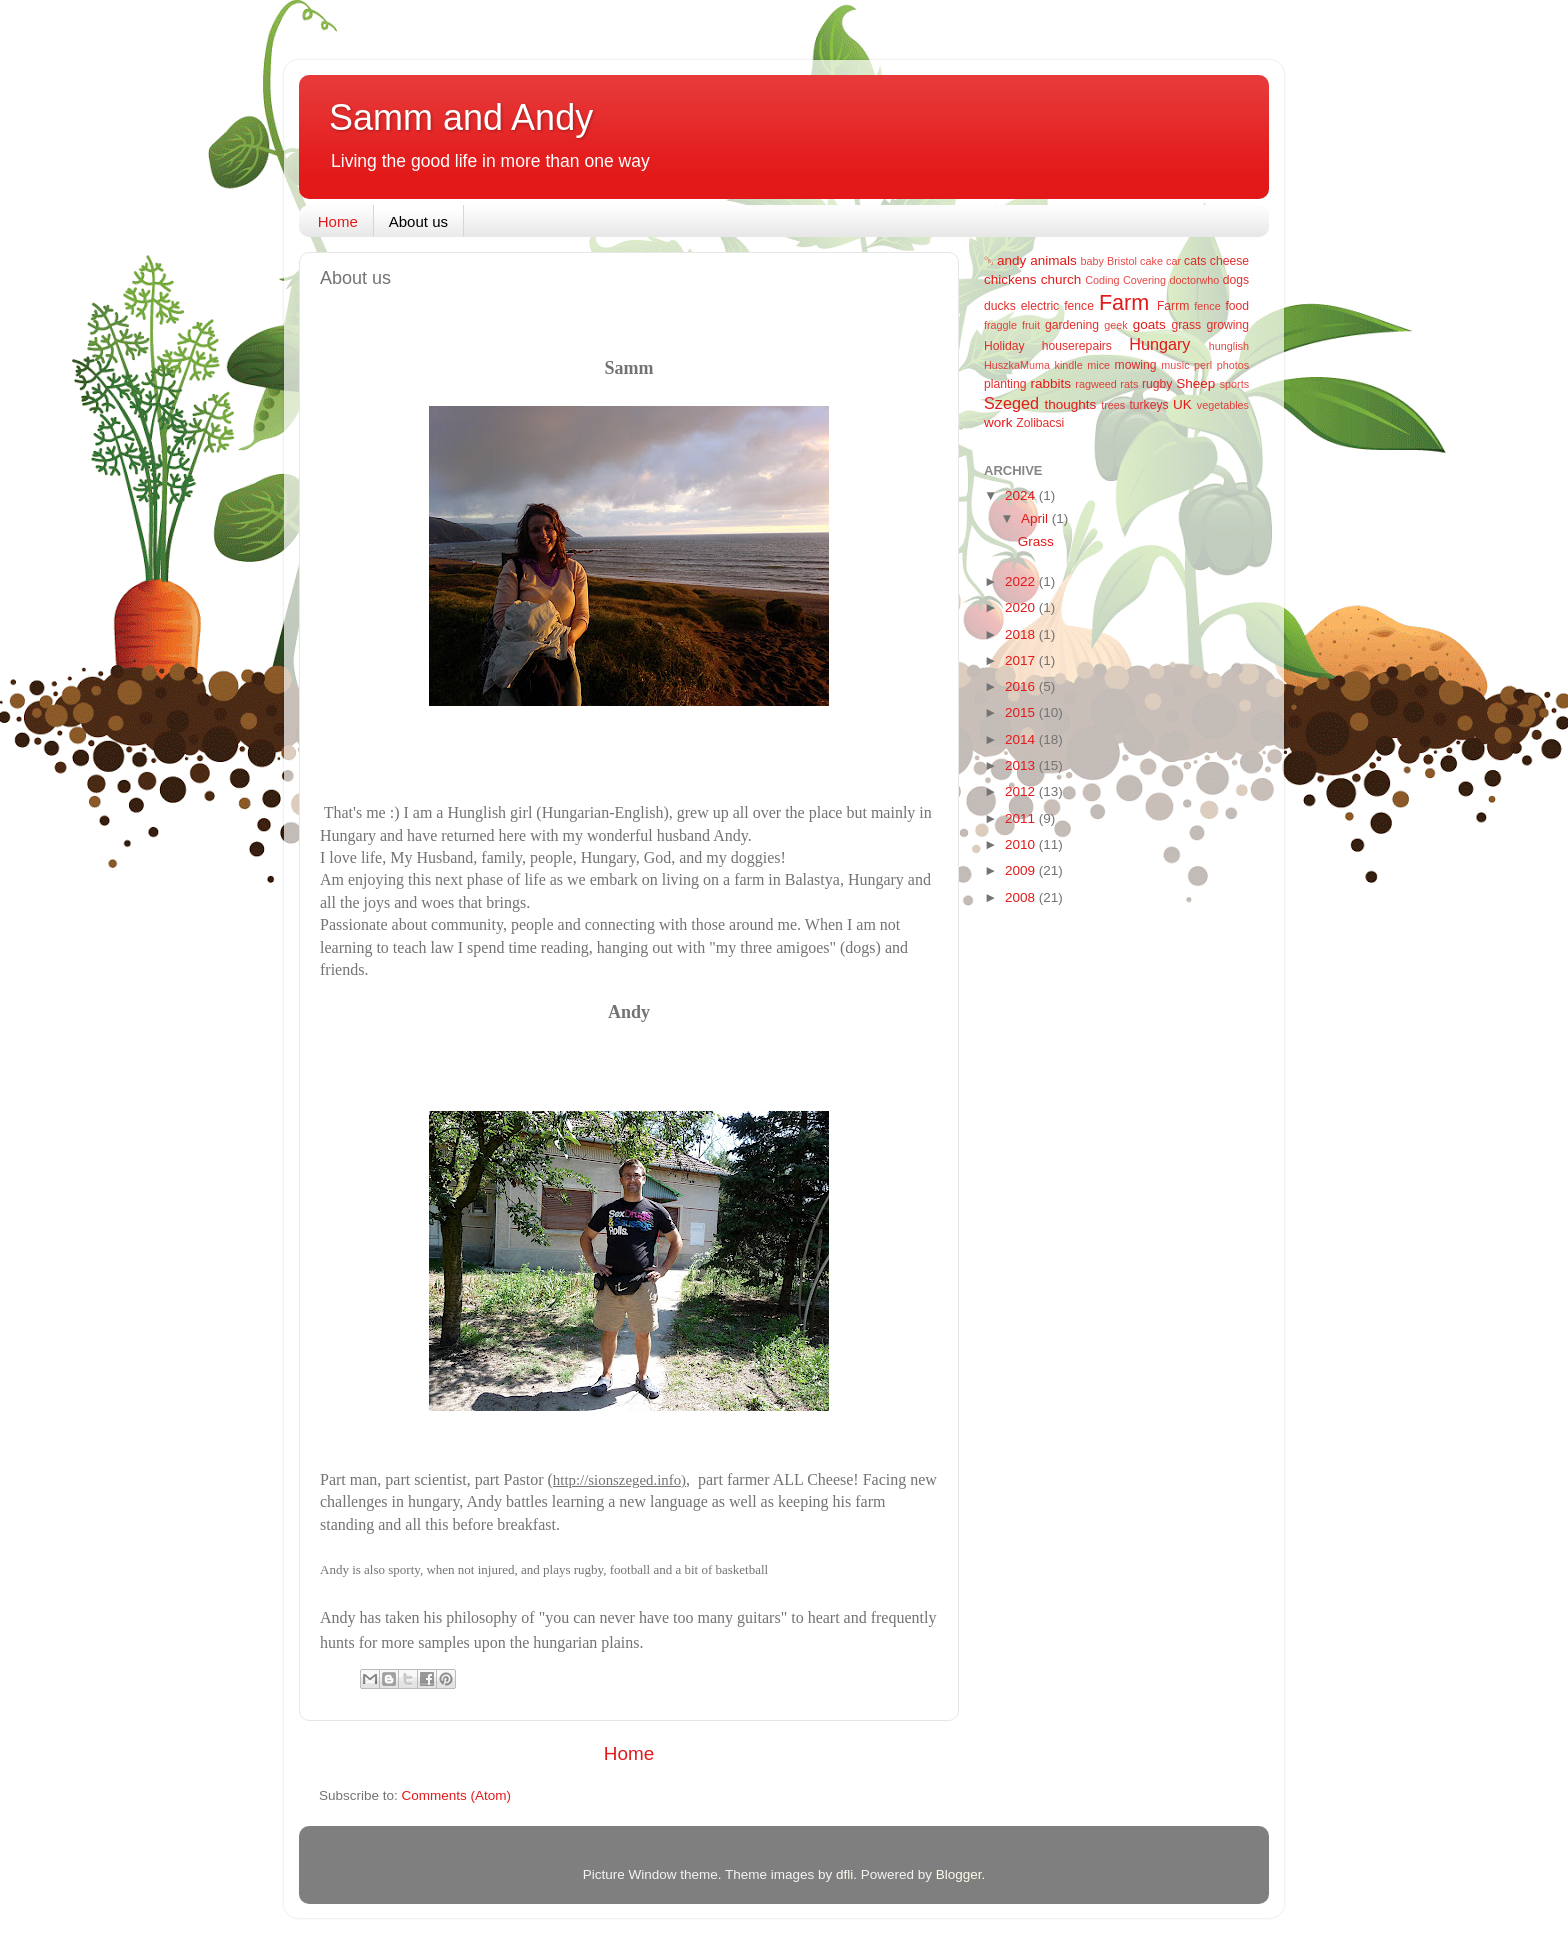  Describe the element at coordinates (1149, 324) in the screenshot. I see `goats` at that location.